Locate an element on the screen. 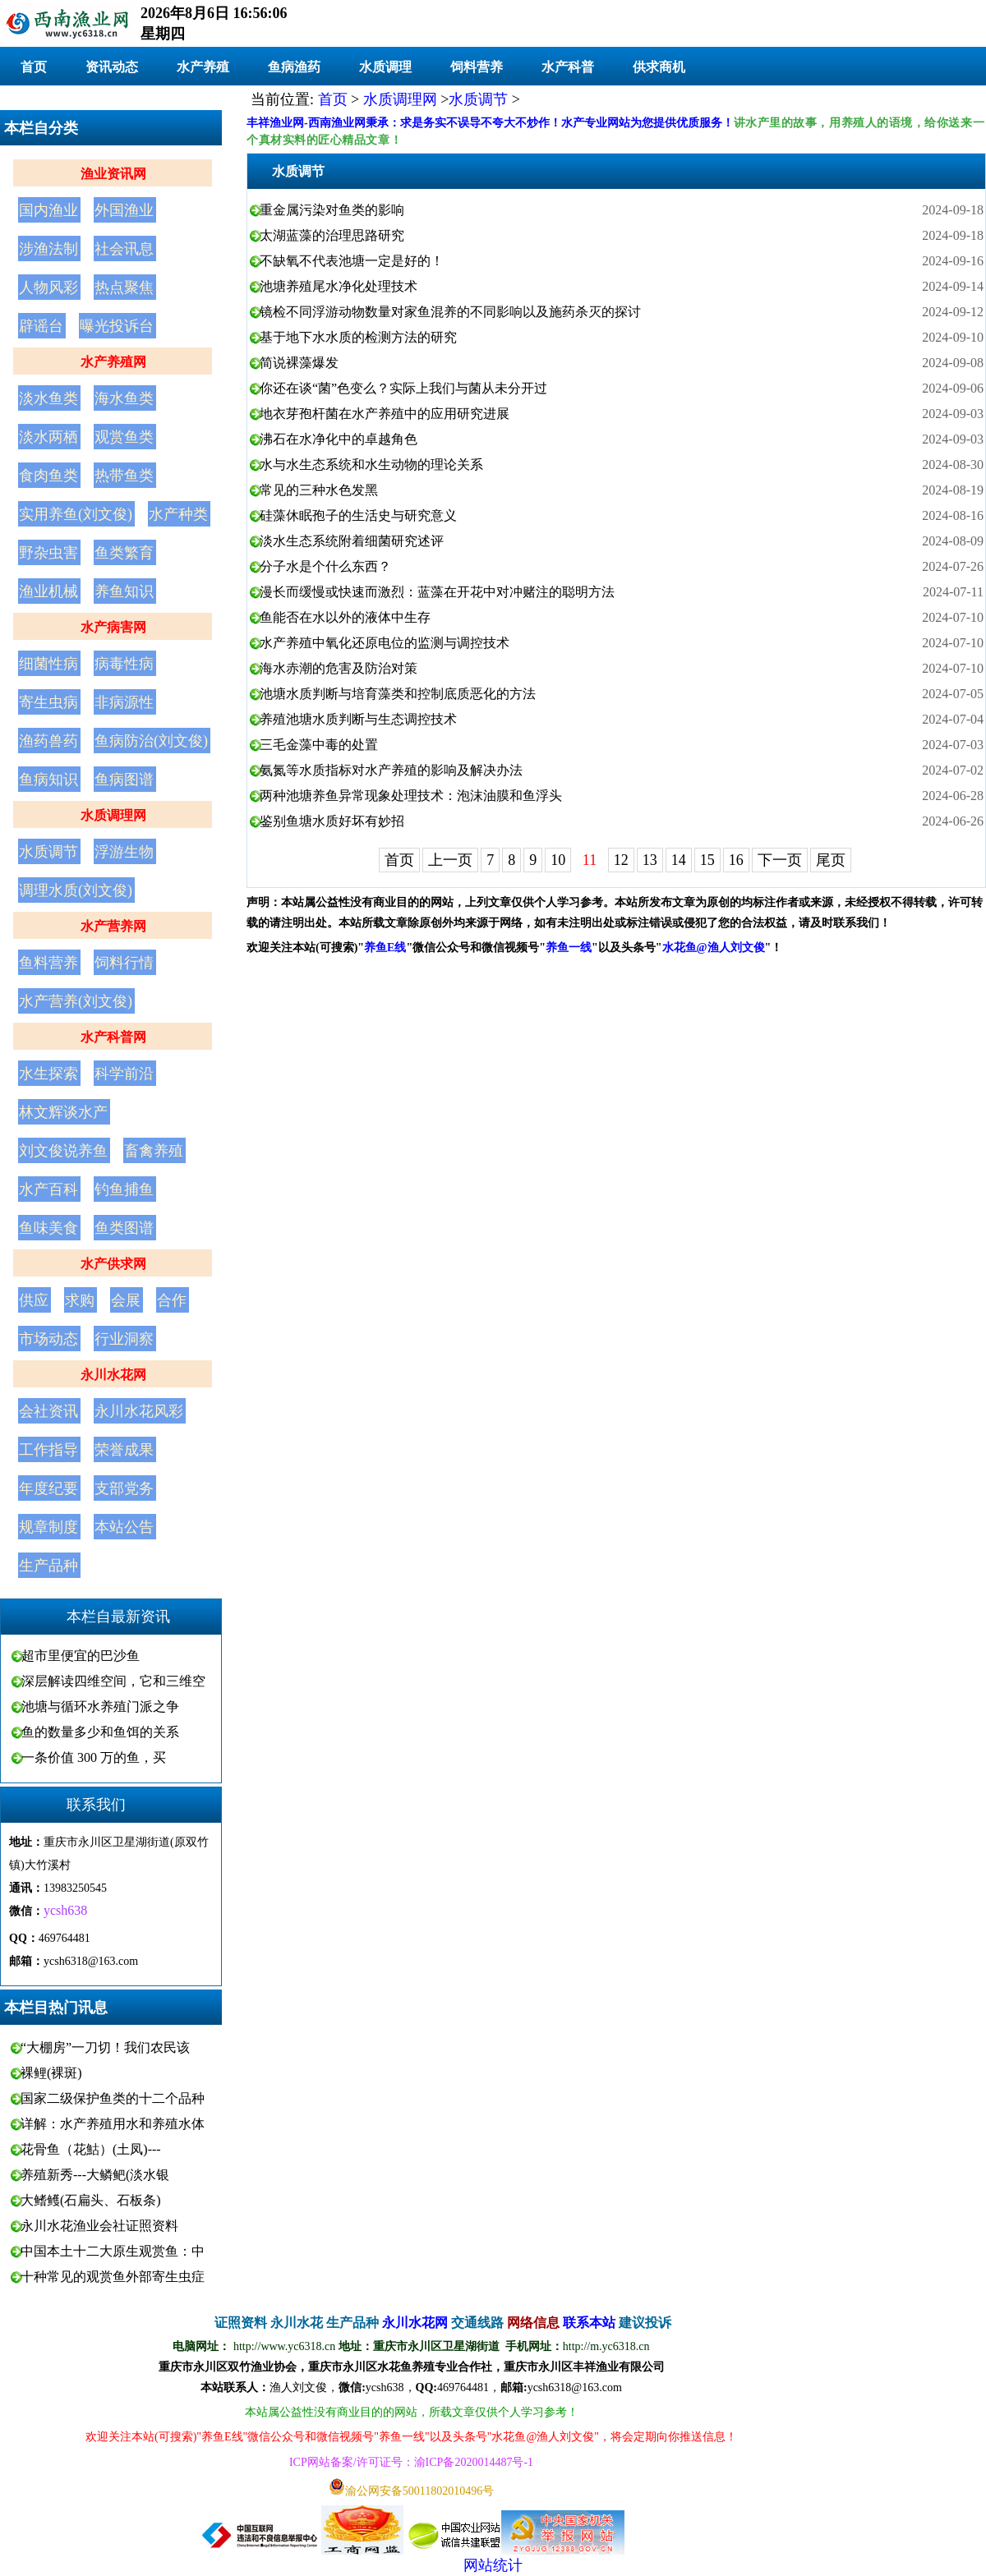 This screenshot has width=986, height=2576. 规章制度 is located at coordinates (48, 1527).